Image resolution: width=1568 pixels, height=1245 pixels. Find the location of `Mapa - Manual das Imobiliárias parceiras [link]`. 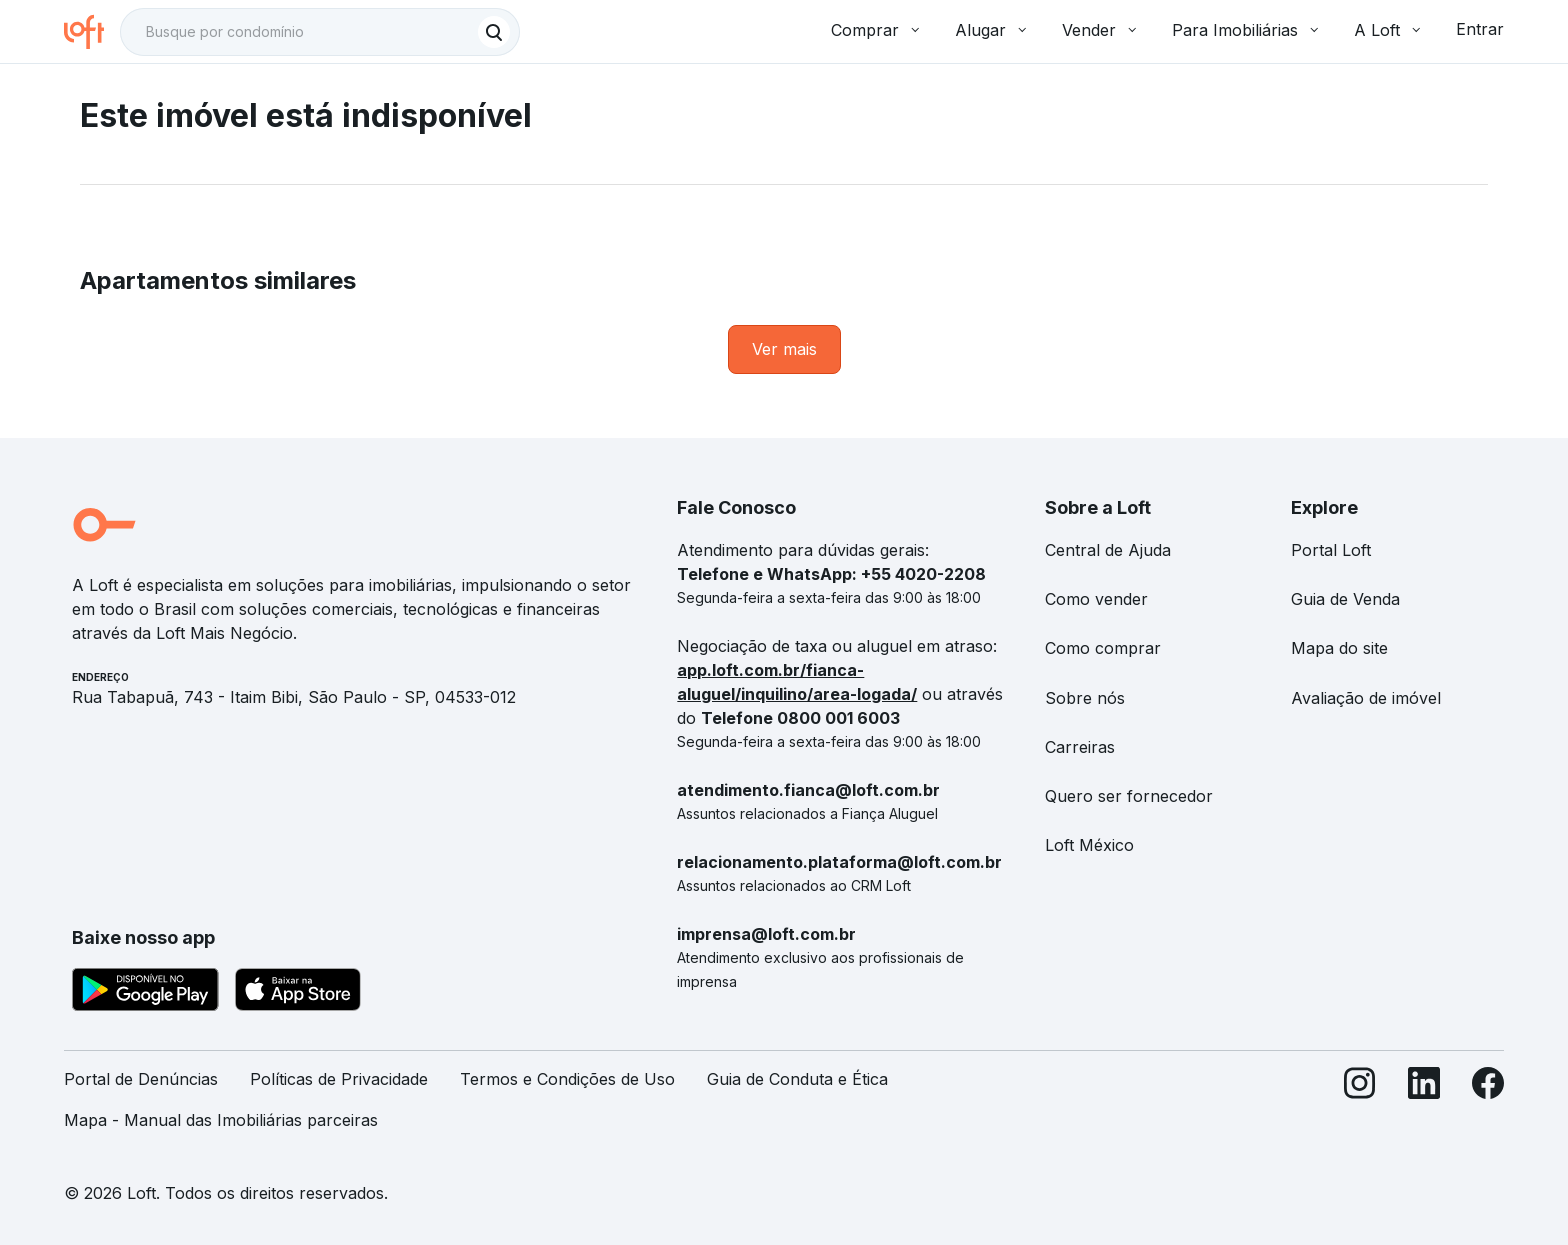

Mapa - Manual das Imobiliárias parceiras [link] is located at coordinates (221, 1120).